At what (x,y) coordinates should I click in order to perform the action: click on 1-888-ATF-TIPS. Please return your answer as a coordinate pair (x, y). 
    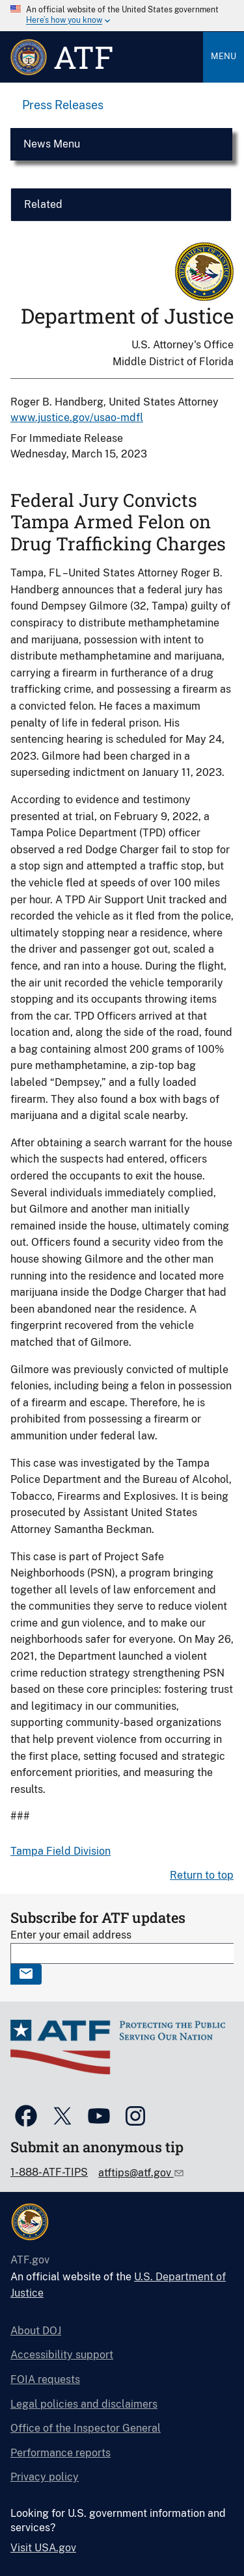
    Looking at the image, I should click on (49, 2172).